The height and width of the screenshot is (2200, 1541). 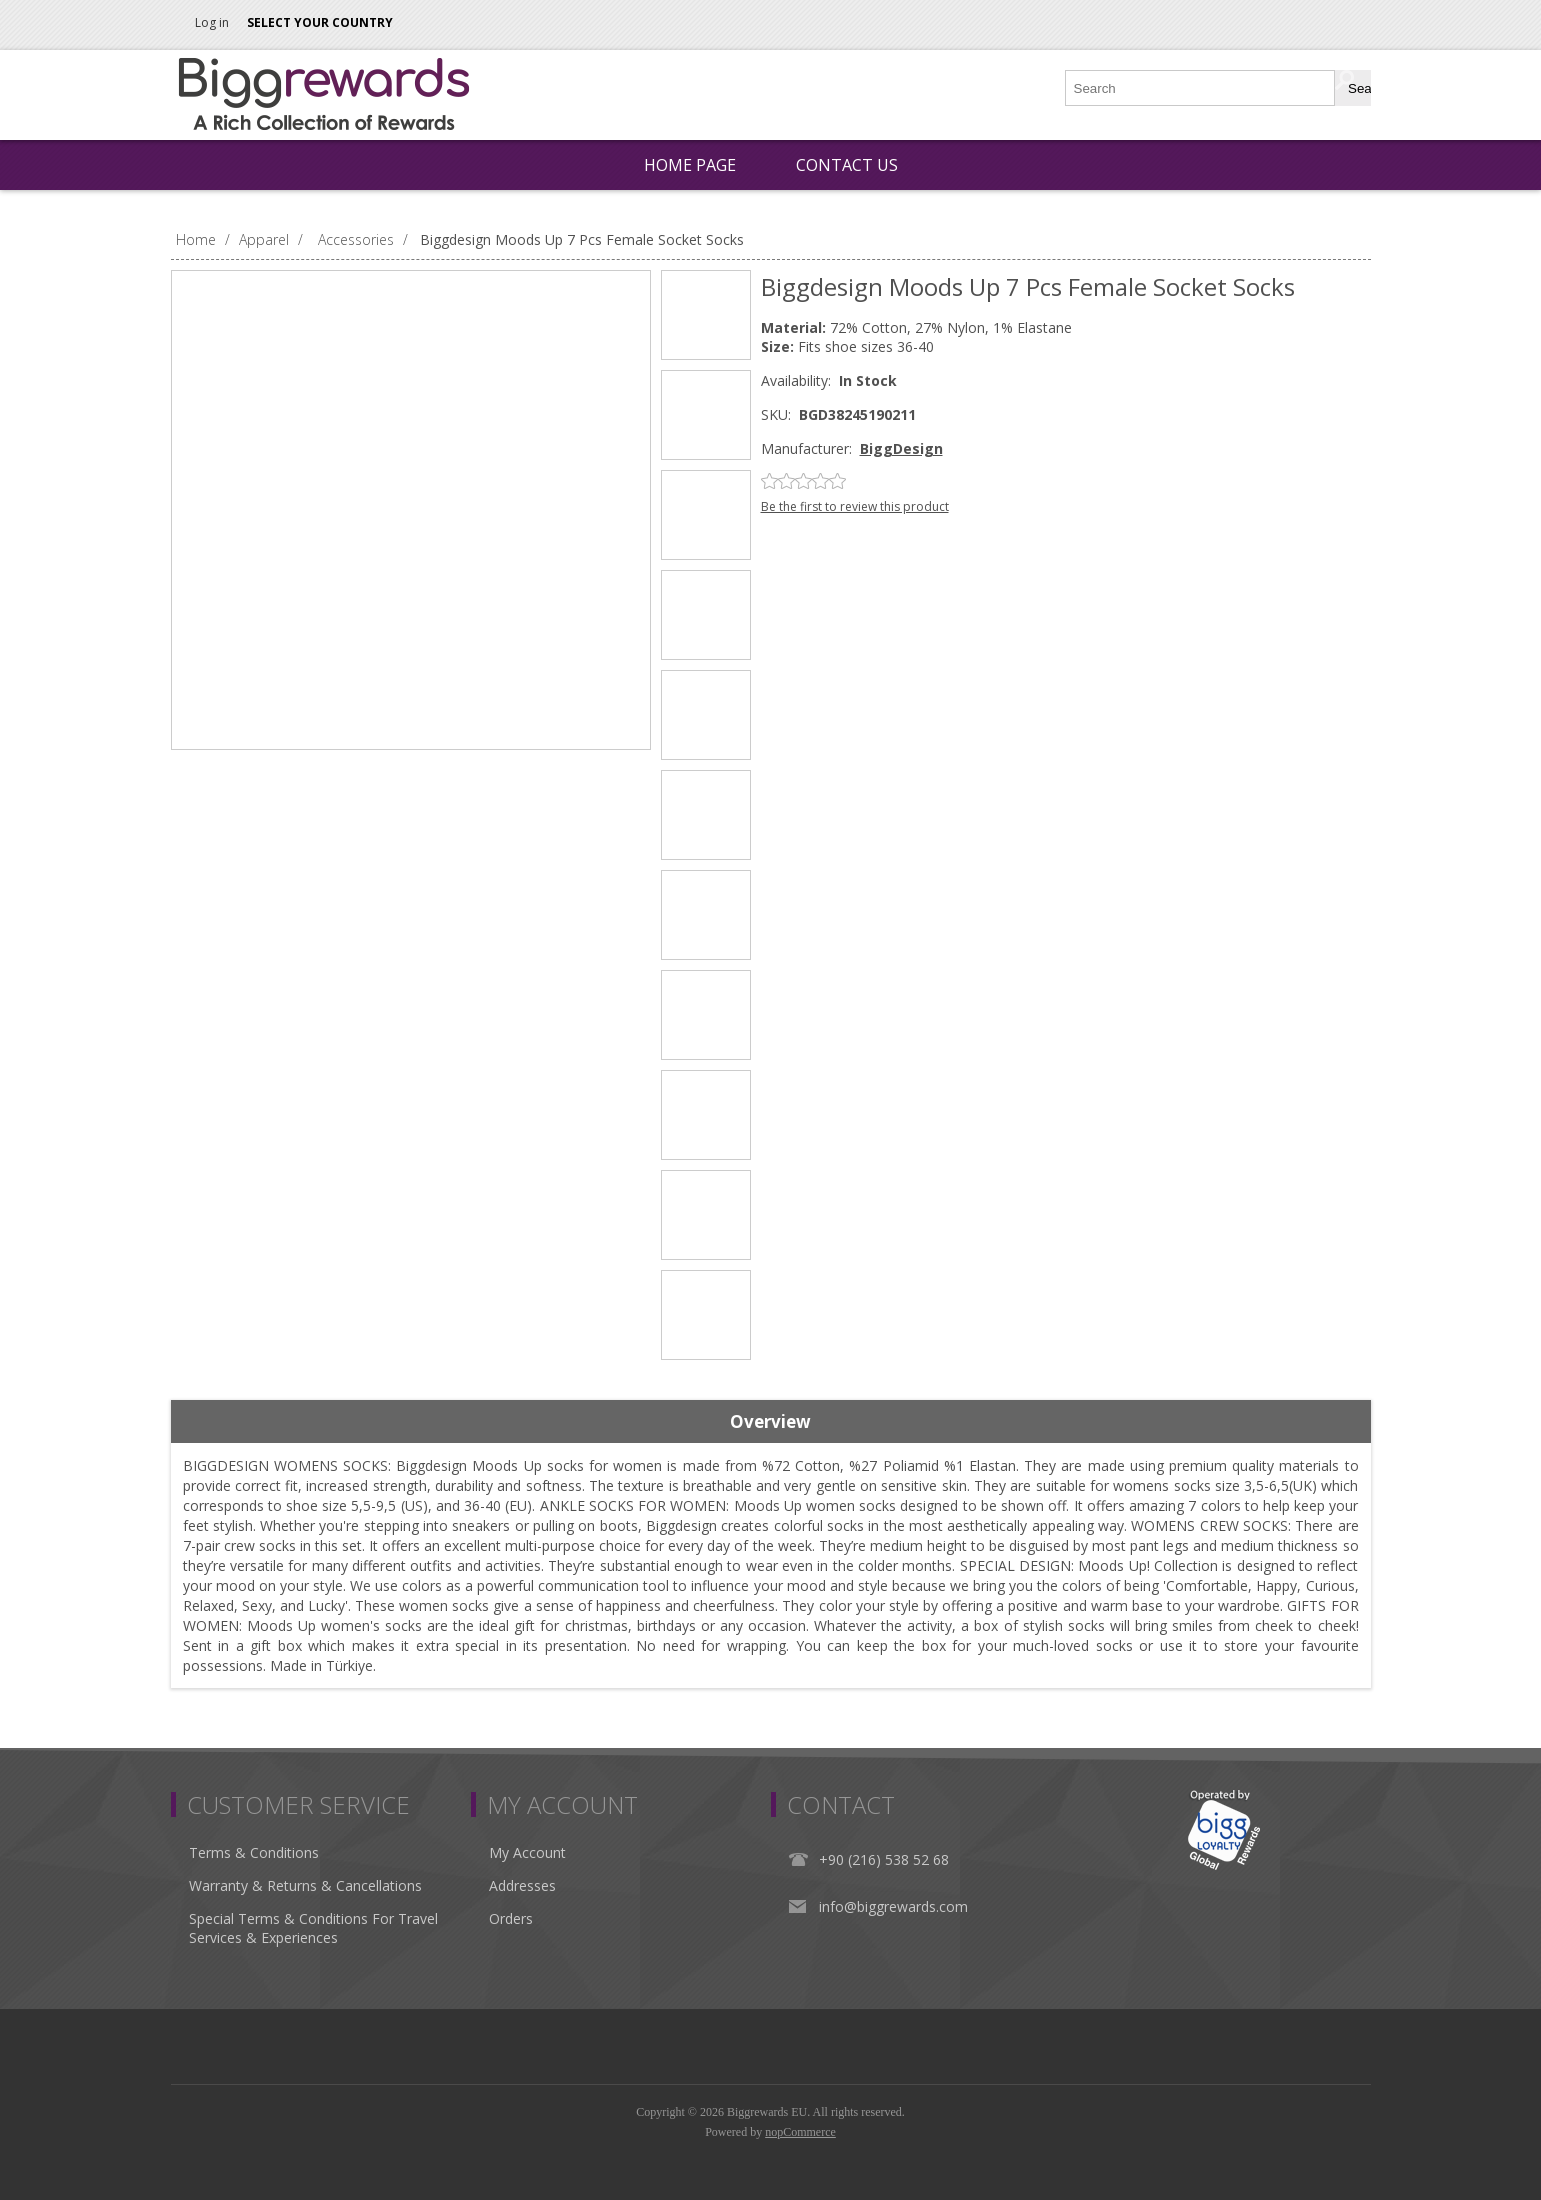 I want to click on Overview [presentation], so click(x=770, y=1421).